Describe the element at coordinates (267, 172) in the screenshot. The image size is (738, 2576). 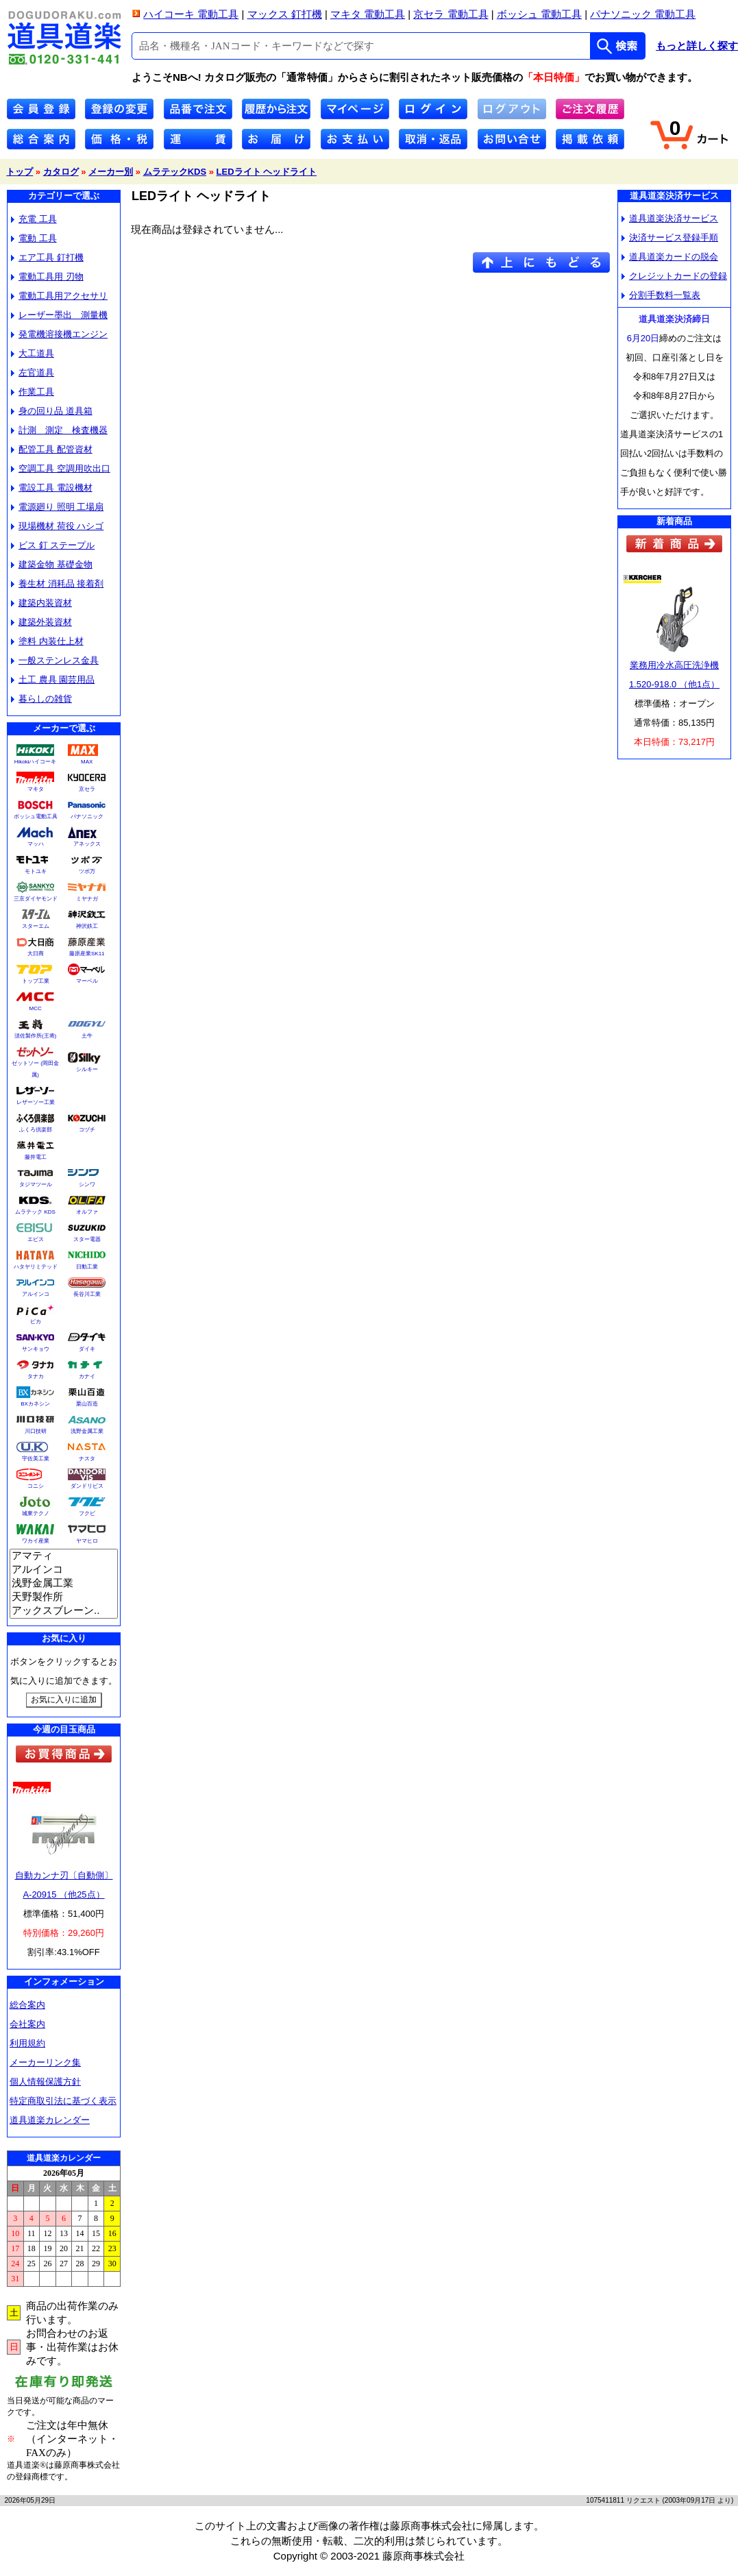
I see `LEDライト ヘッドライト` at that location.